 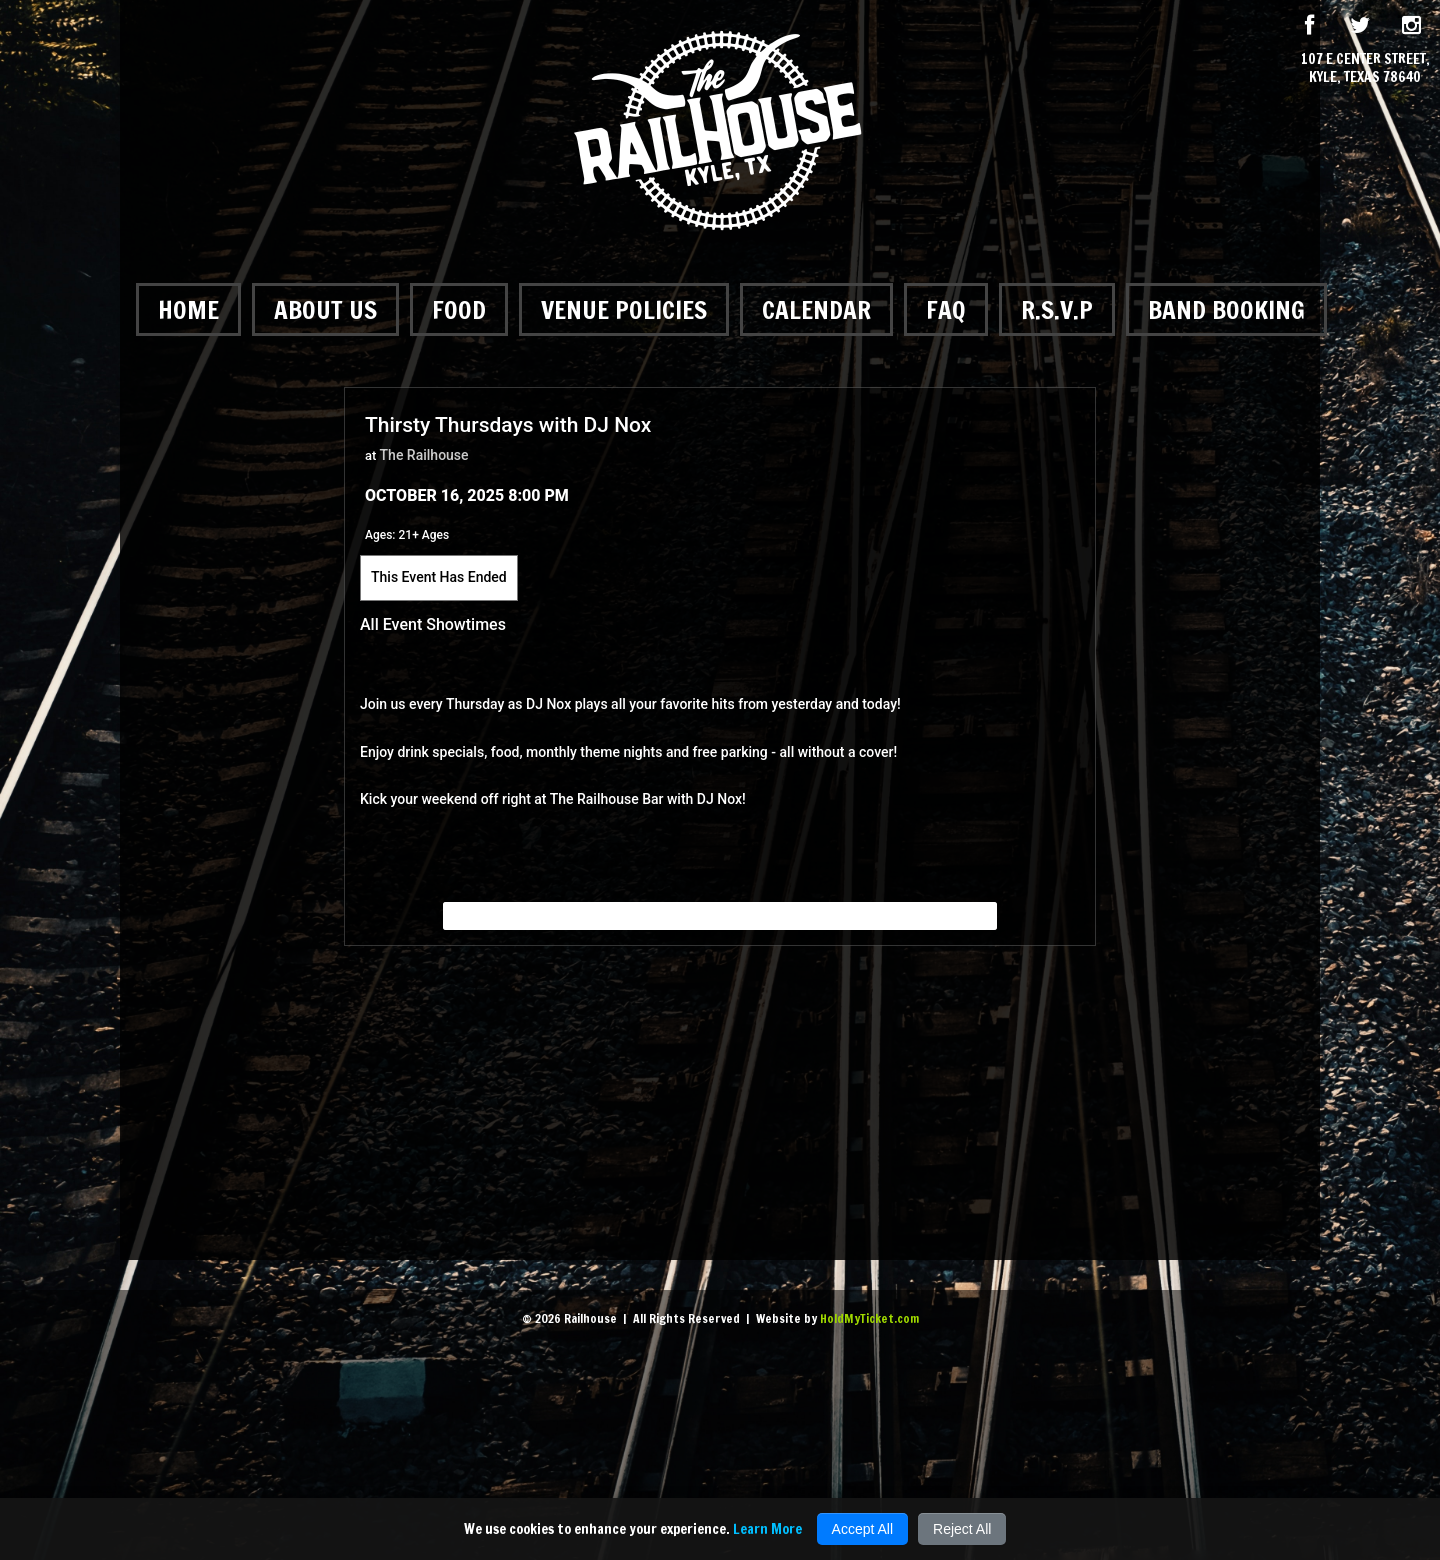 What do you see at coordinates (1365, 68) in the screenshot?
I see `107 E Center Street, Kyle, Texas 78640` at bounding box center [1365, 68].